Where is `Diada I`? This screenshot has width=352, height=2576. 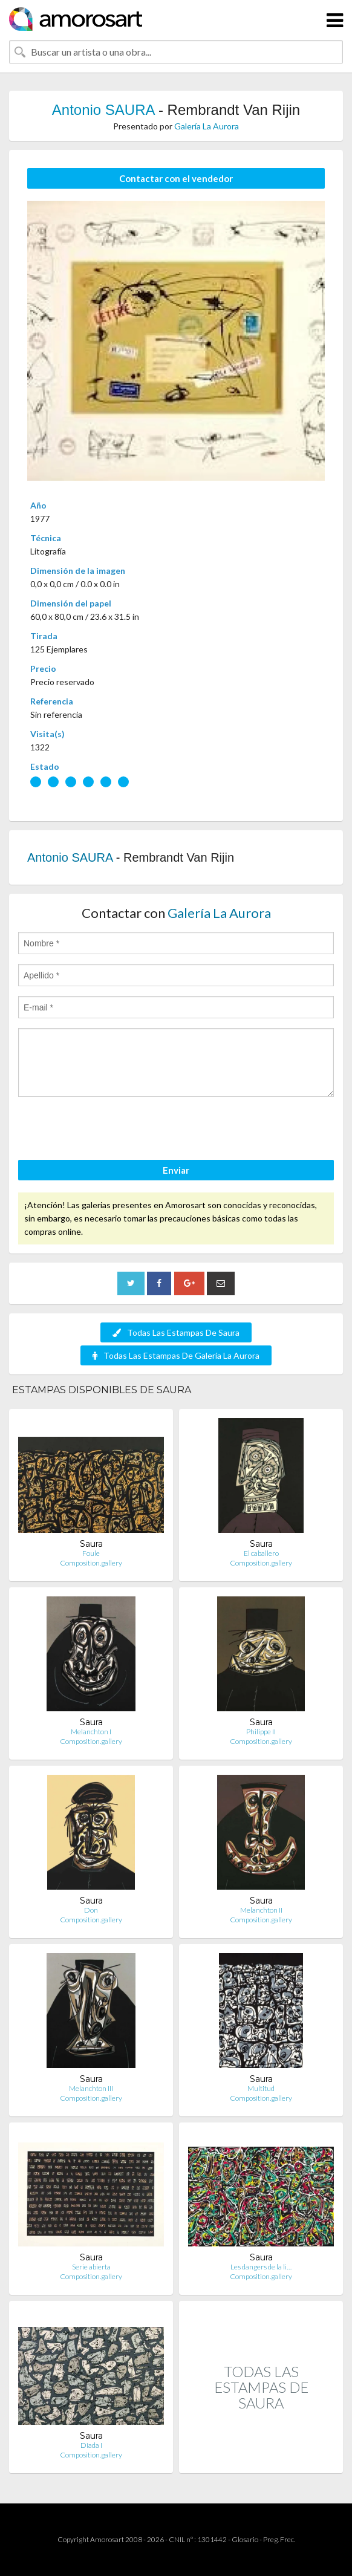
Diada I is located at coordinates (91, 2445).